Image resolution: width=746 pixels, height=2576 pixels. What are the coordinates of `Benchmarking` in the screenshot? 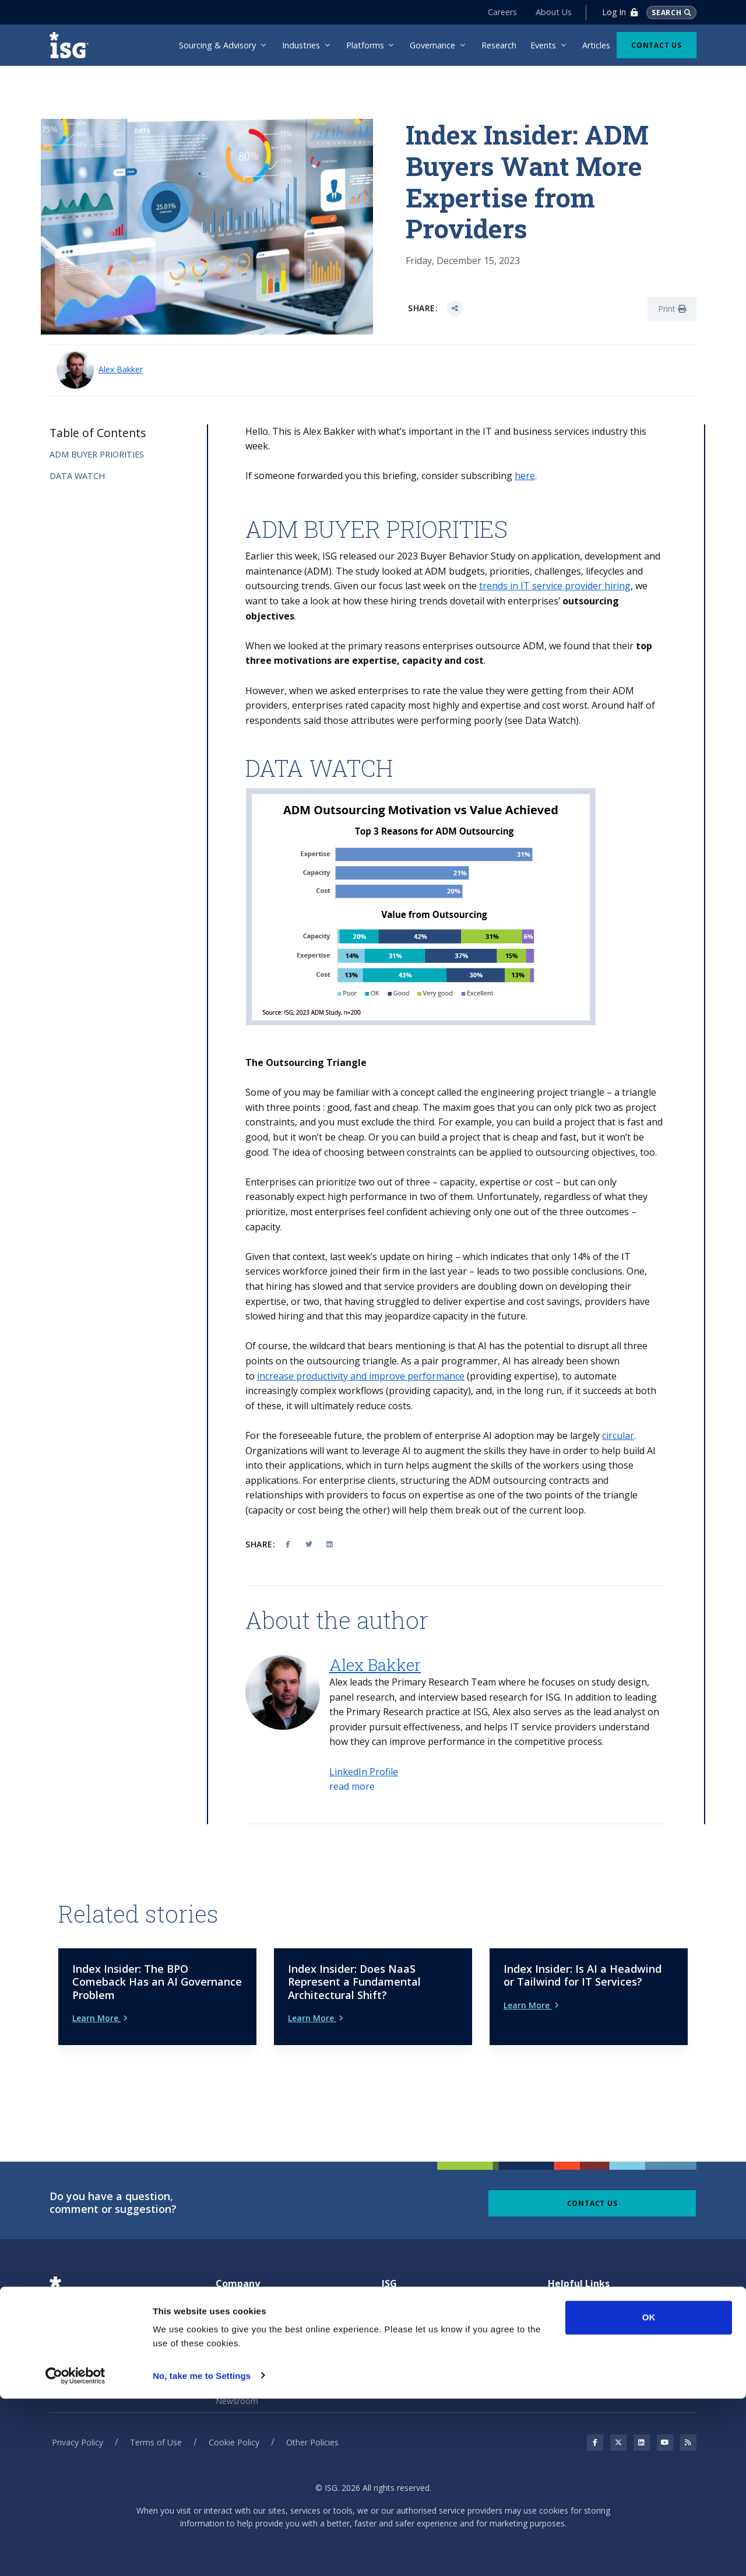 It's located at (409, 2336).